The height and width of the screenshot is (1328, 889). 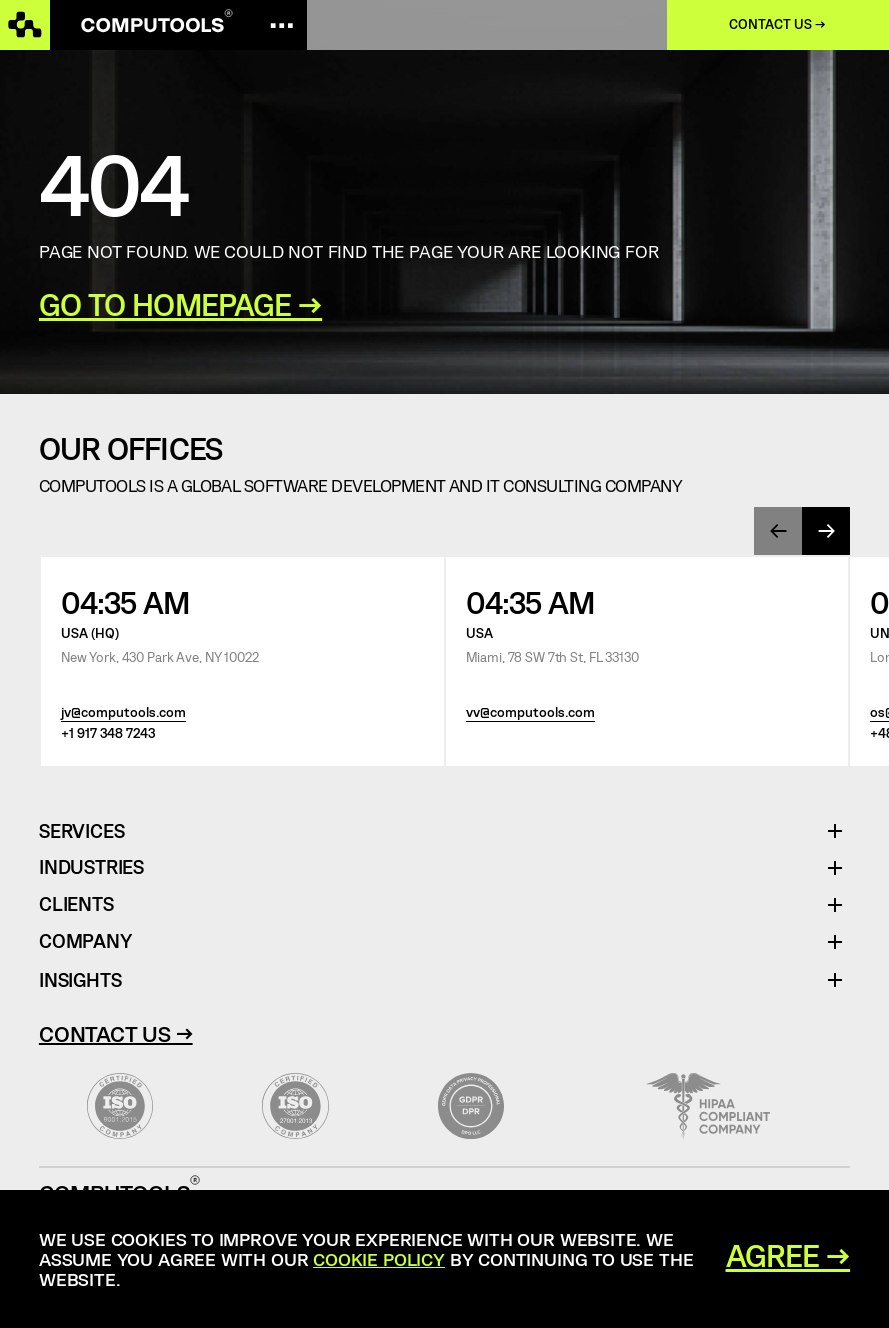 What do you see at coordinates (76, 904) in the screenshot?
I see `Clients` at bounding box center [76, 904].